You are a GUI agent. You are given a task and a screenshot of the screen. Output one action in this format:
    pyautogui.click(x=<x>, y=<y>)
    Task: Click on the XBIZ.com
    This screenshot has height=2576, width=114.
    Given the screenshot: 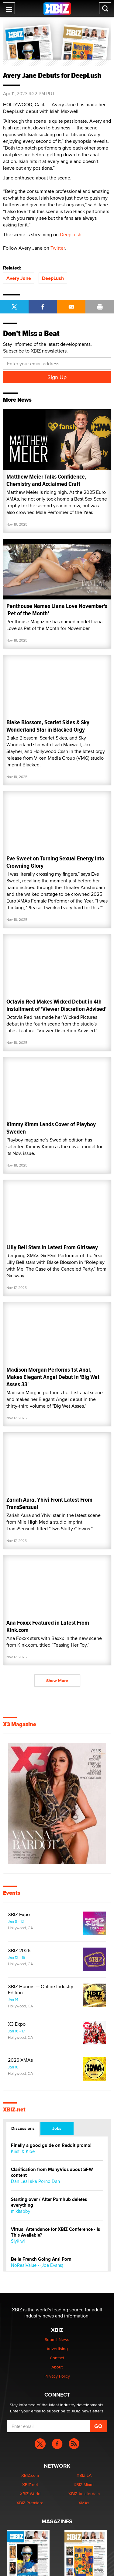 What is the action you would take?
    pyautogui.click(x=30, y=2475)
    